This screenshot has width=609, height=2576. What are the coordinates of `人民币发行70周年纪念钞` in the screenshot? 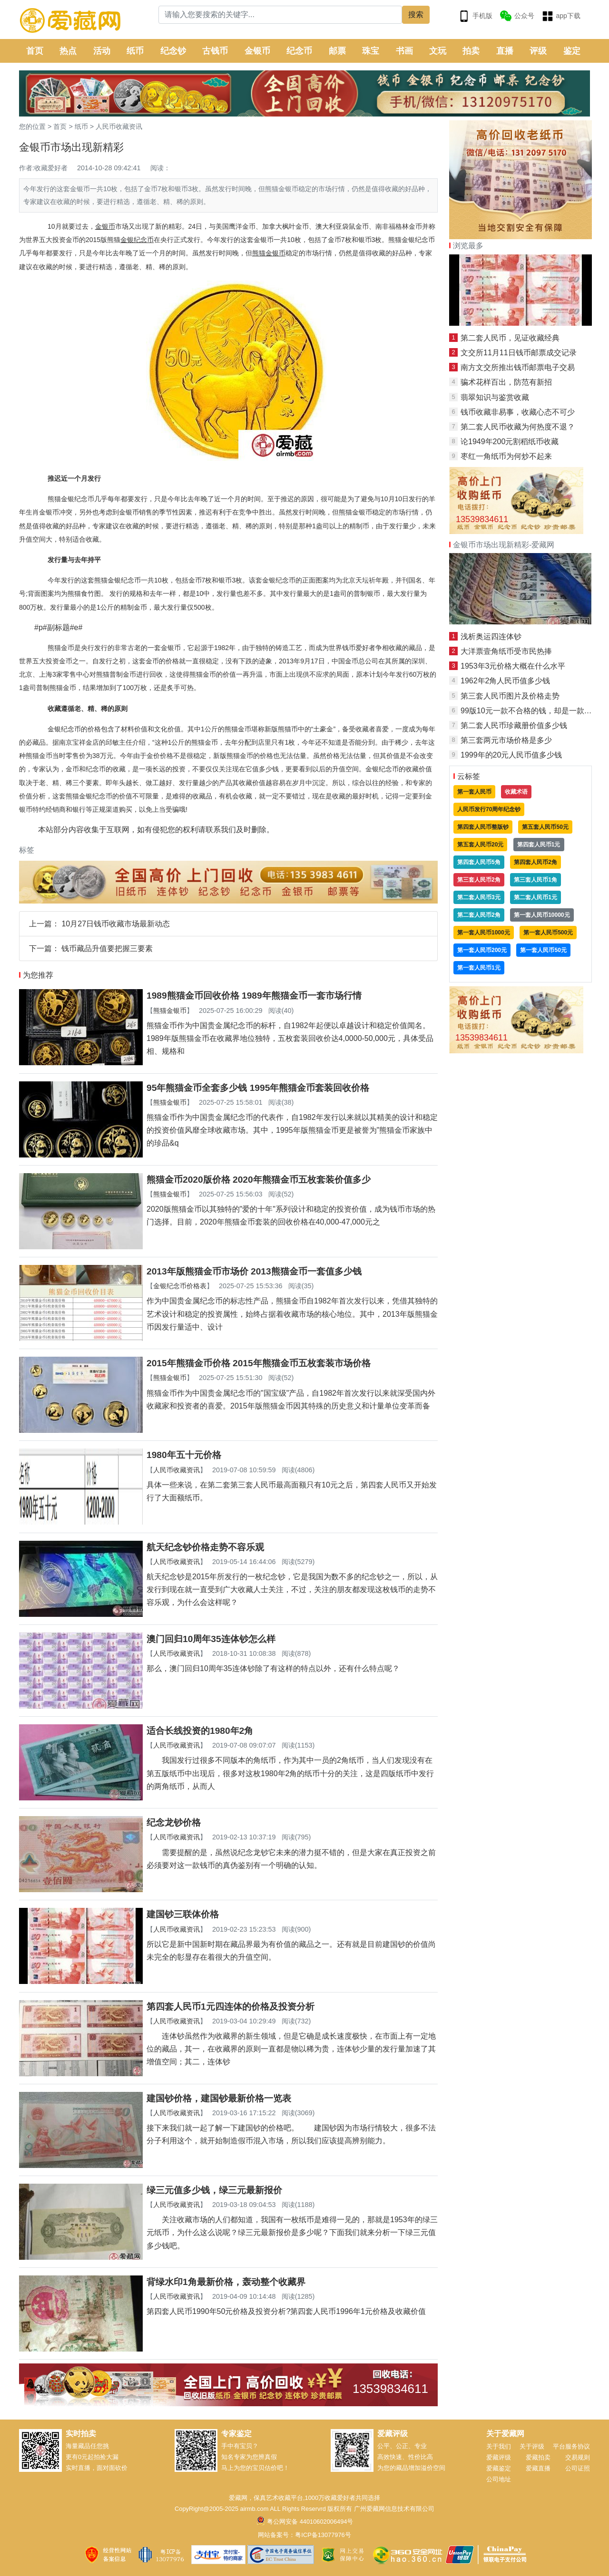 It's located at (489, 809).